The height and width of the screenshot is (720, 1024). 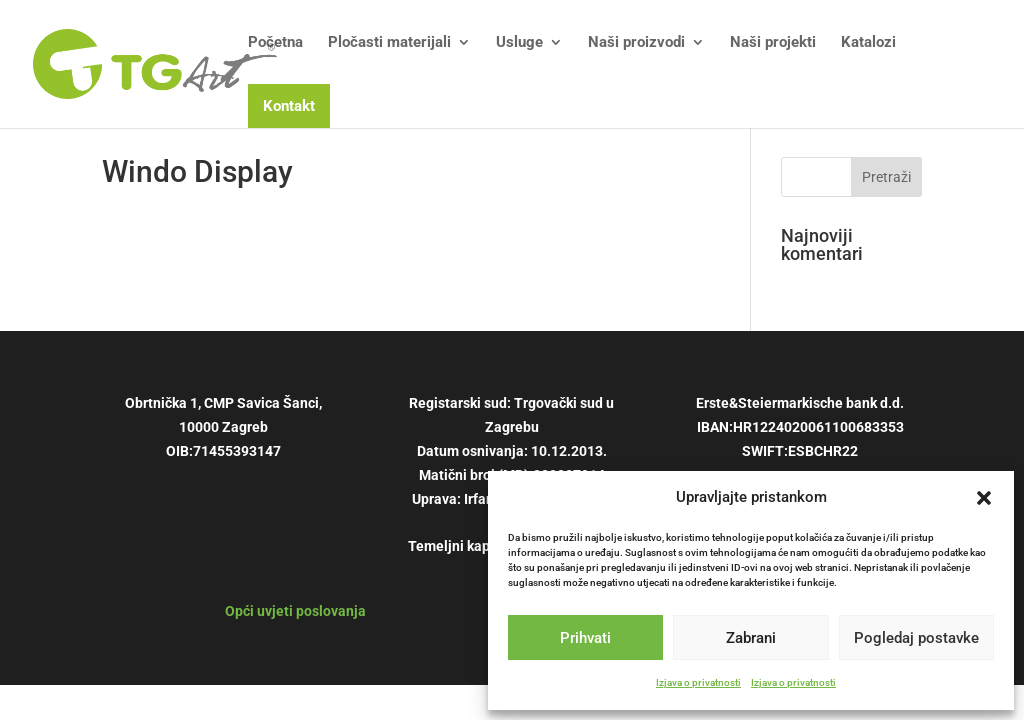 What do you see at coordinates (868, 43) in the screenshot?
I see `Katalozi` at bounding box center [868, 43].